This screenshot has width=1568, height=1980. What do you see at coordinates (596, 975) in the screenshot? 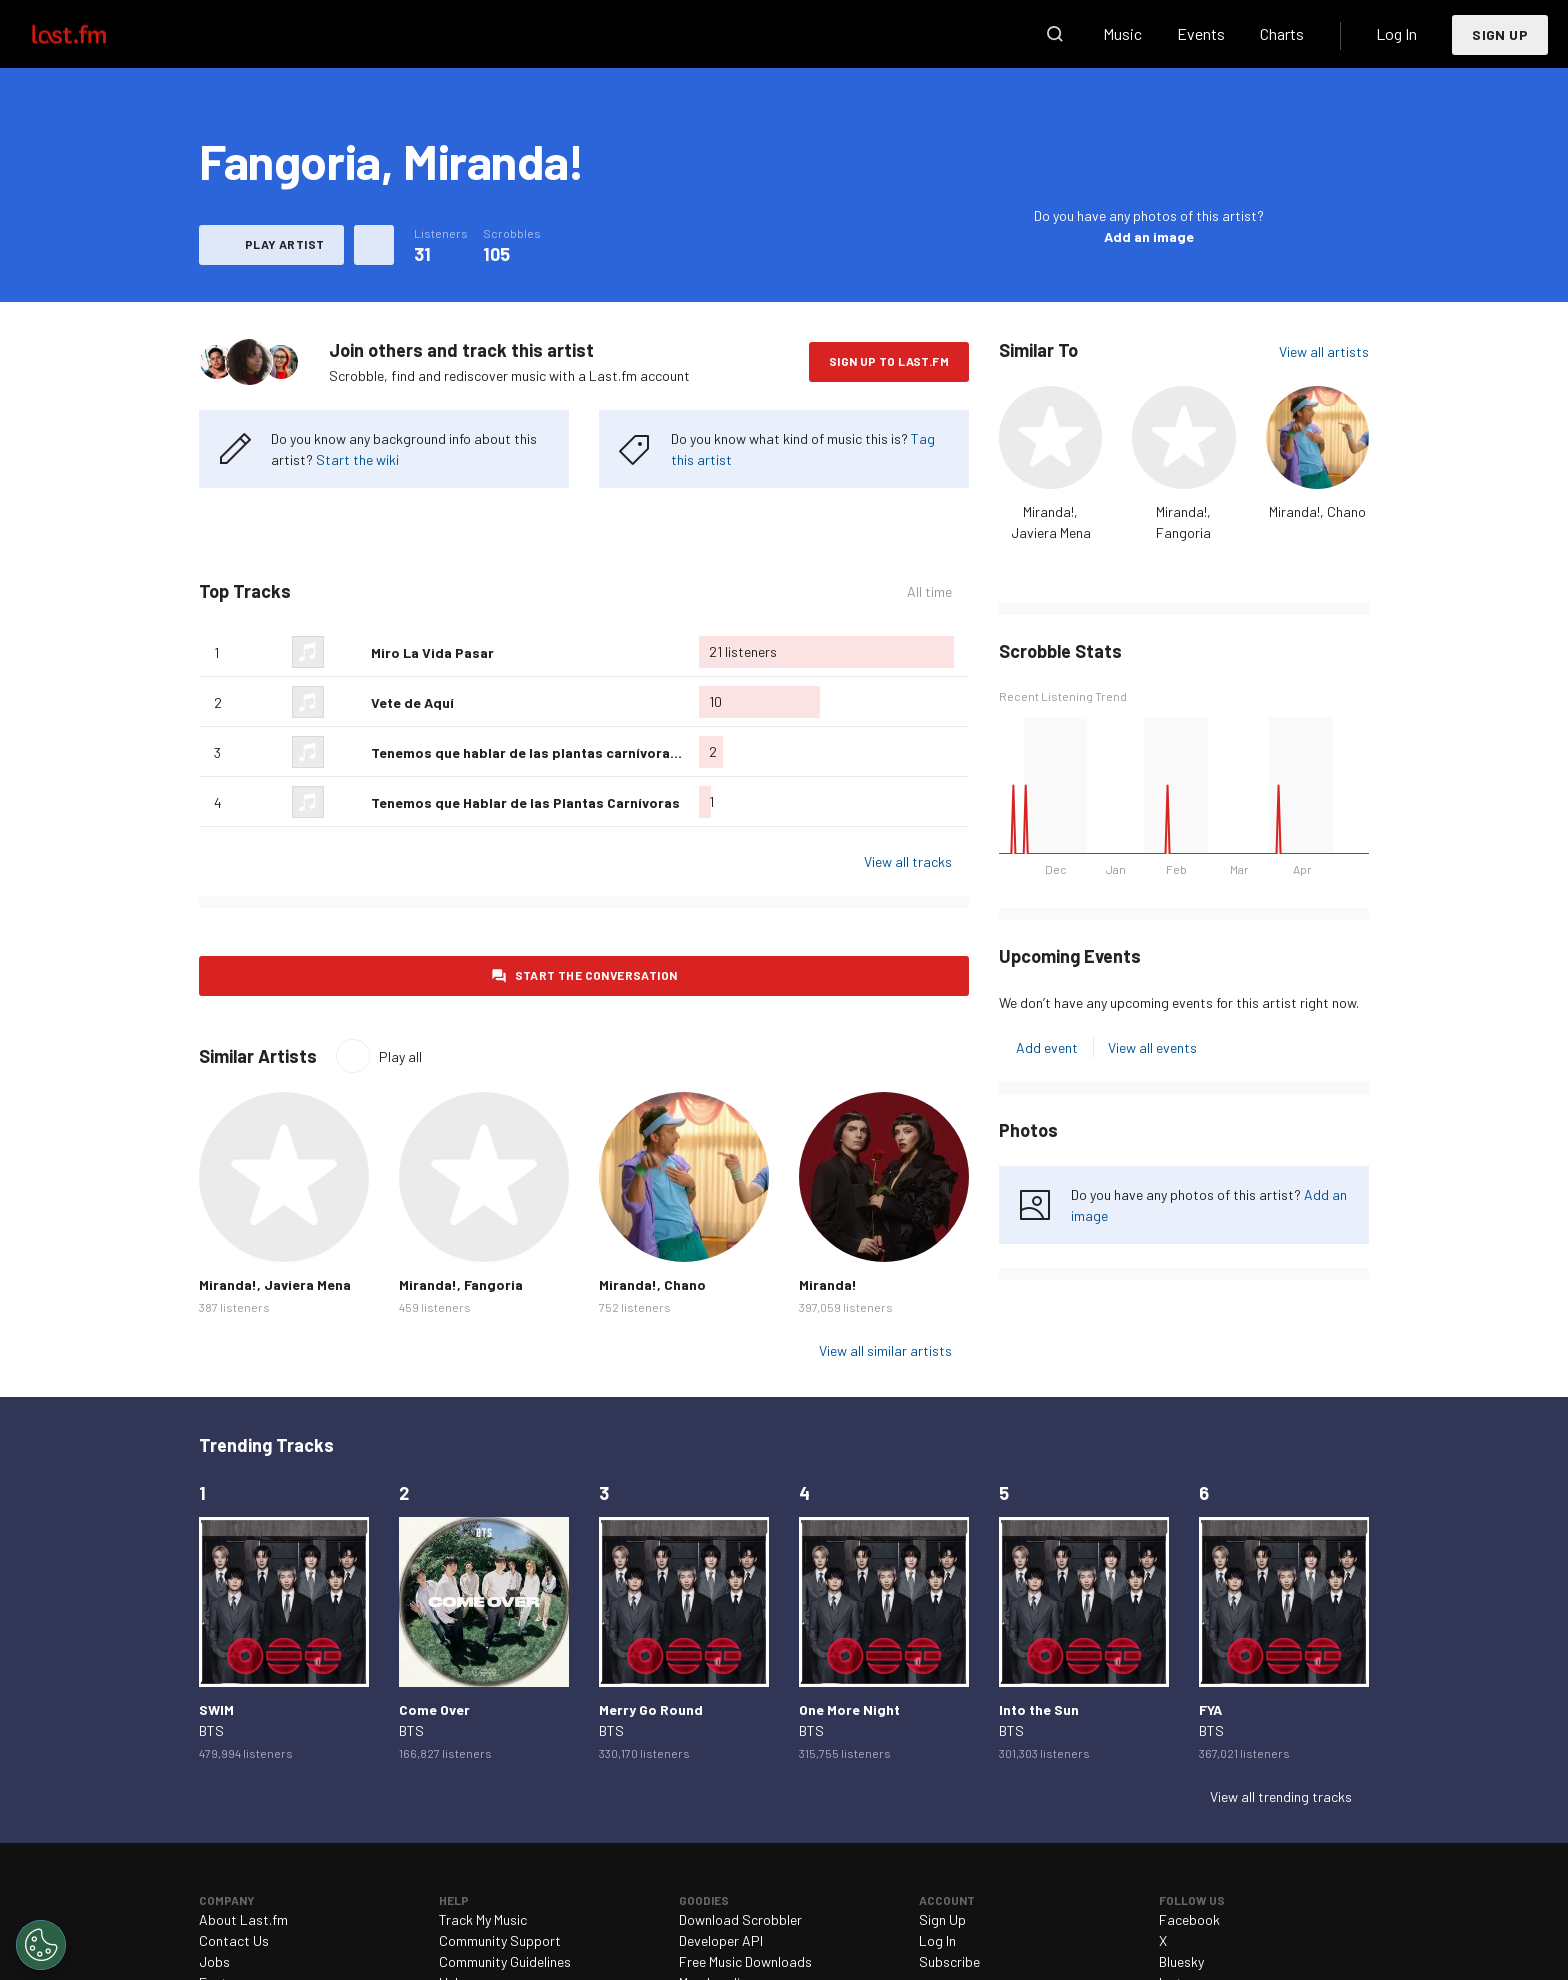
I see `Start the conversation` at bounding box center [596, 975].